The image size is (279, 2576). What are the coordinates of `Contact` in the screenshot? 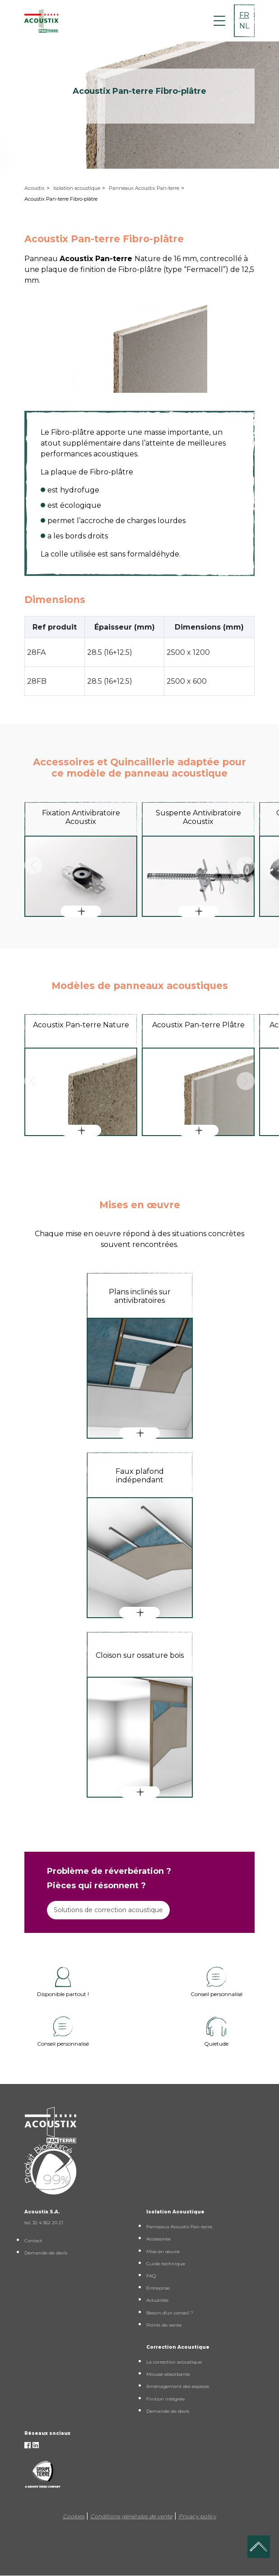 It's located at (33, 2241).